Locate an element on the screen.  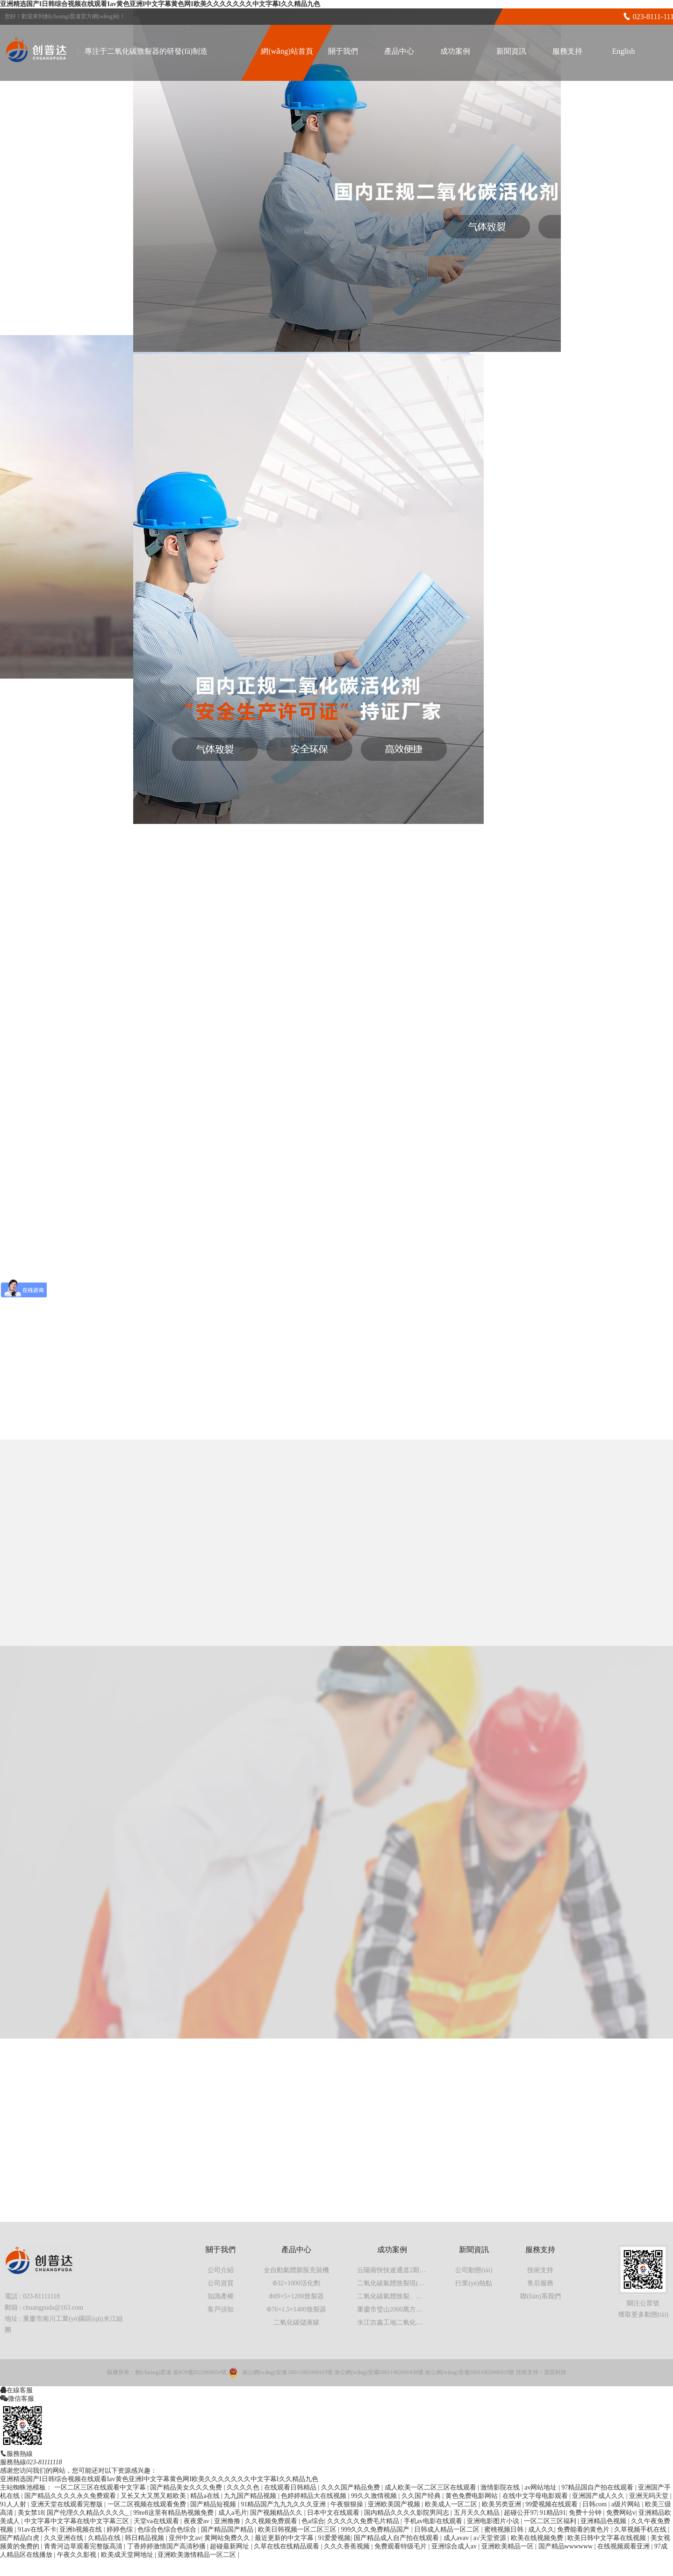
婷婷色综 is located at coordinates (121, 2529).